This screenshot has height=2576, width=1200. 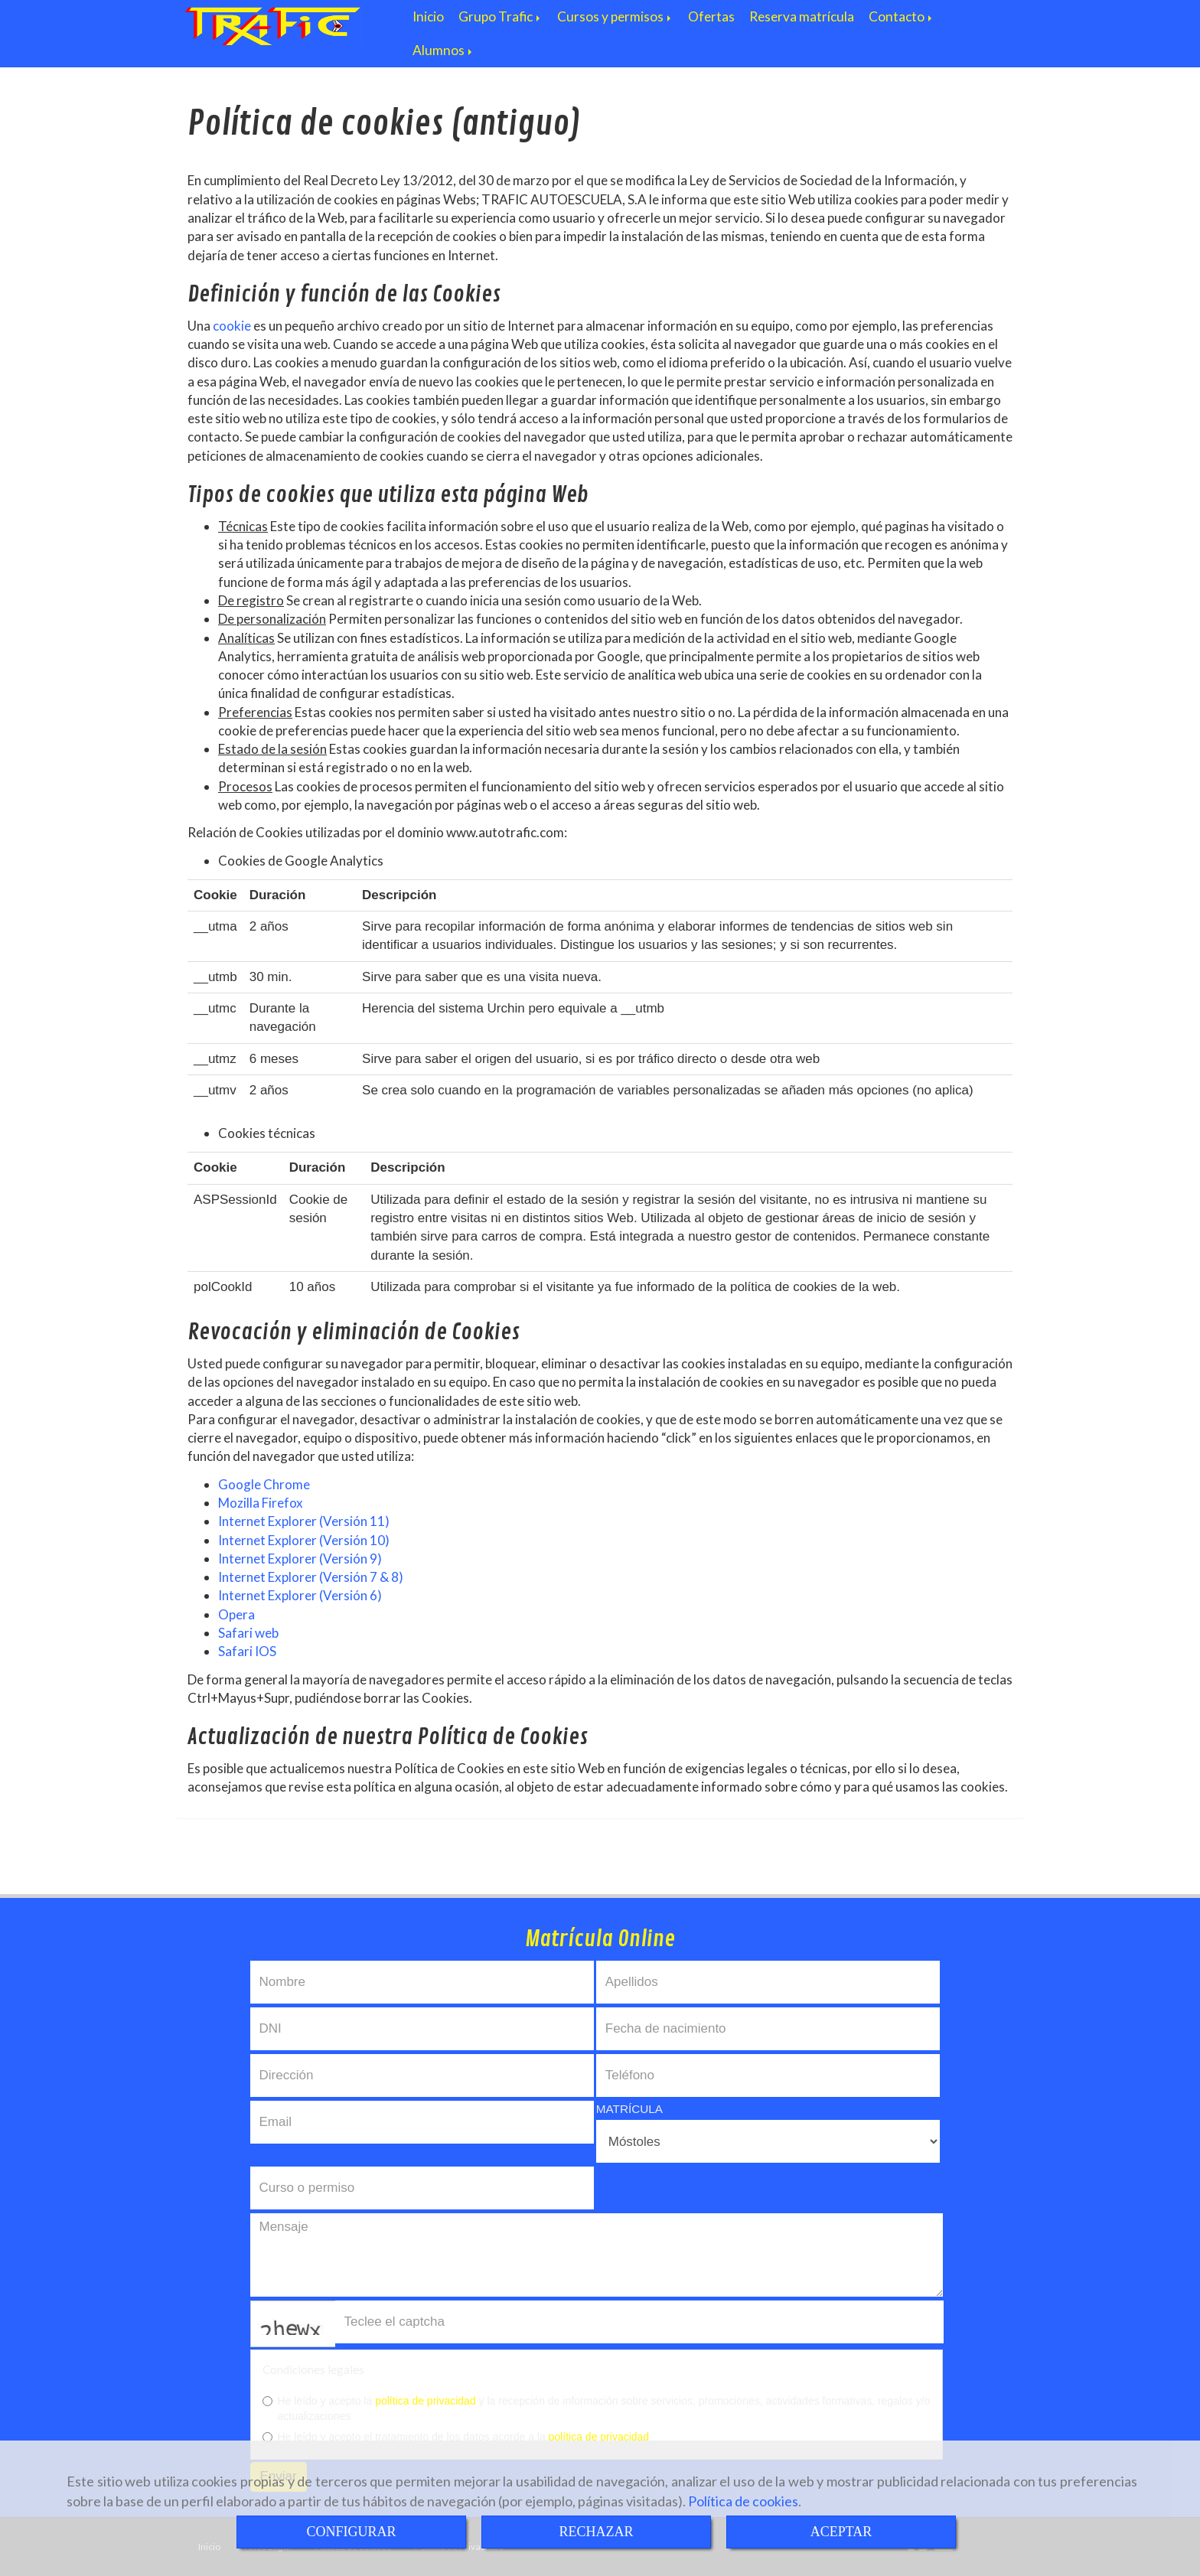 I want to click on Reserva matrícula, so click(x=801, y=16).